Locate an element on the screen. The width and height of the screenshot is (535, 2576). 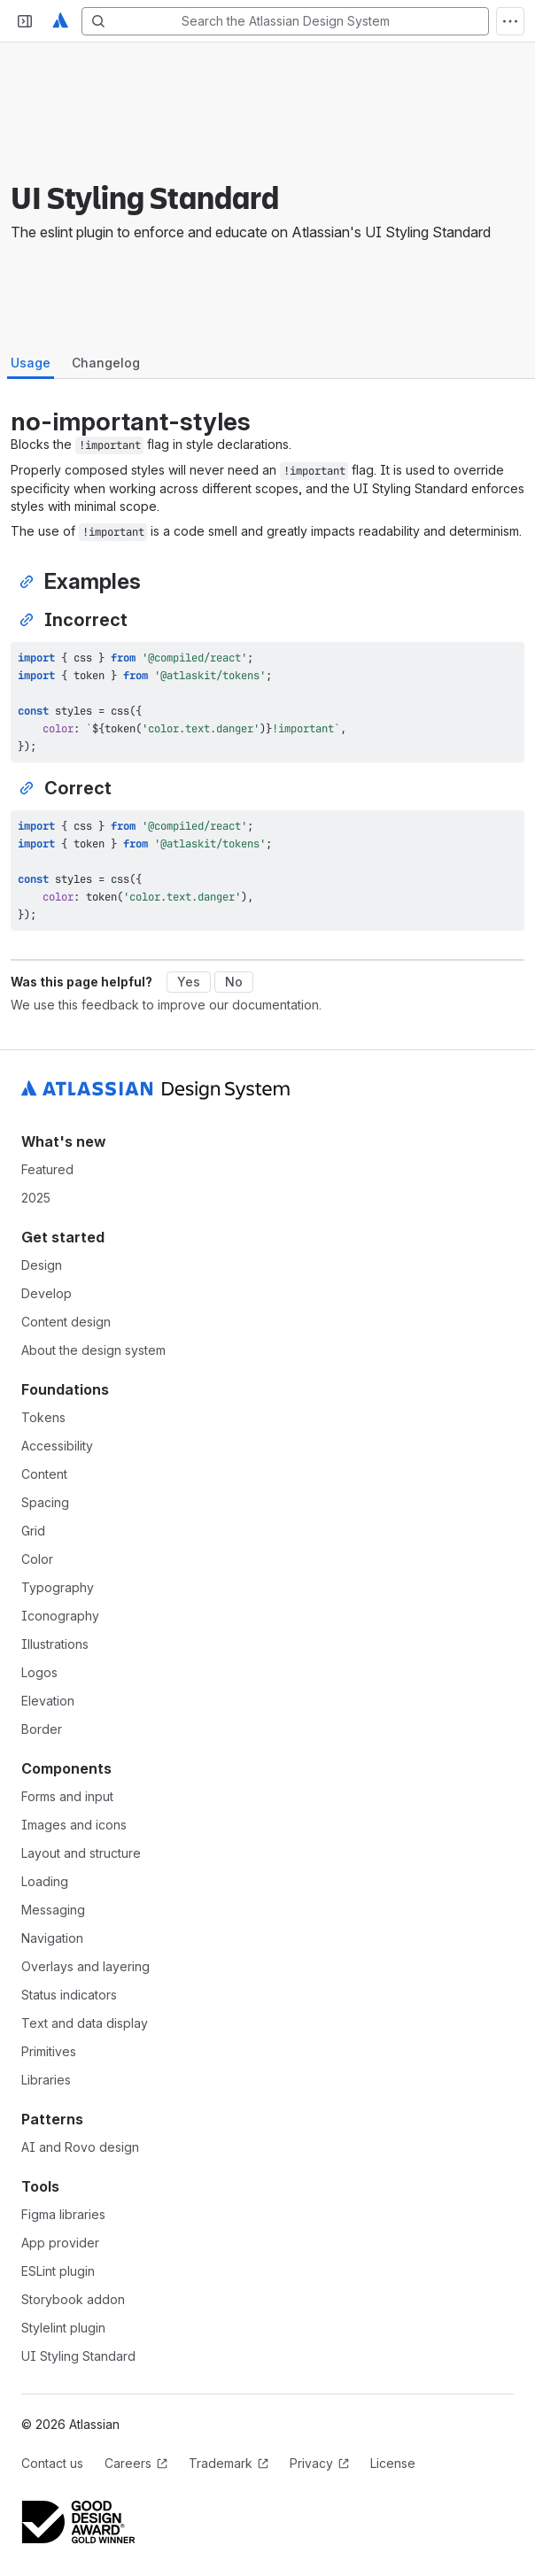
Primitives is located at coordinates (48, 2051).